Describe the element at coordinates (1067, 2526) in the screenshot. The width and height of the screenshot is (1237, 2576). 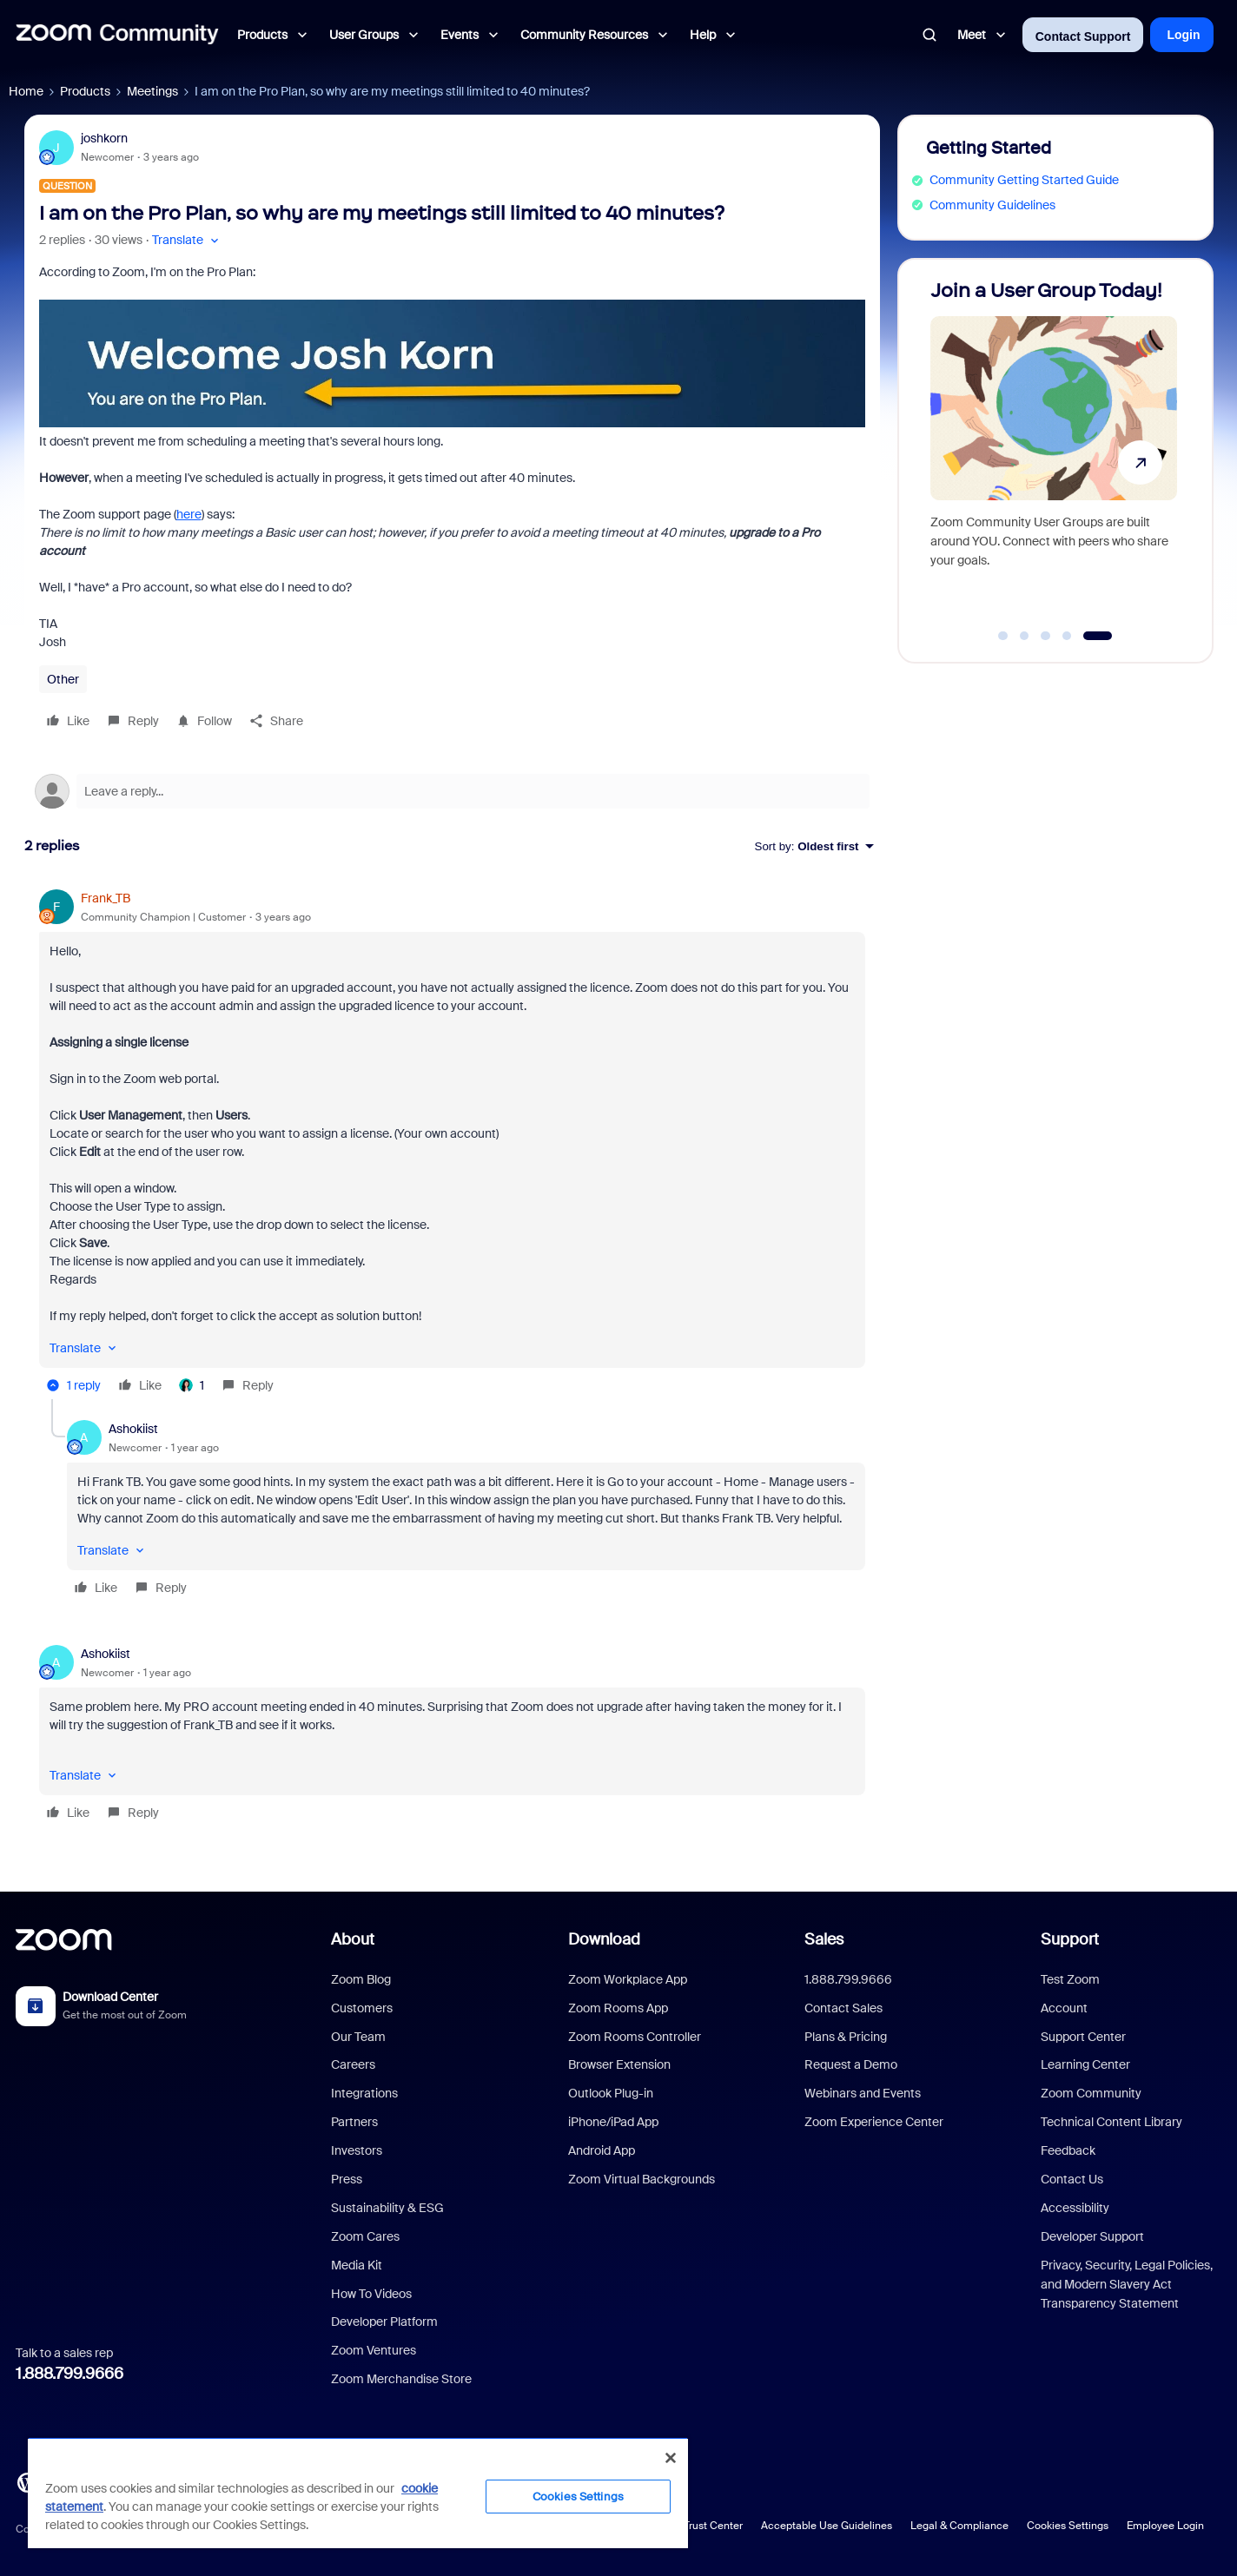
I see `Cookies Settings` at that location.